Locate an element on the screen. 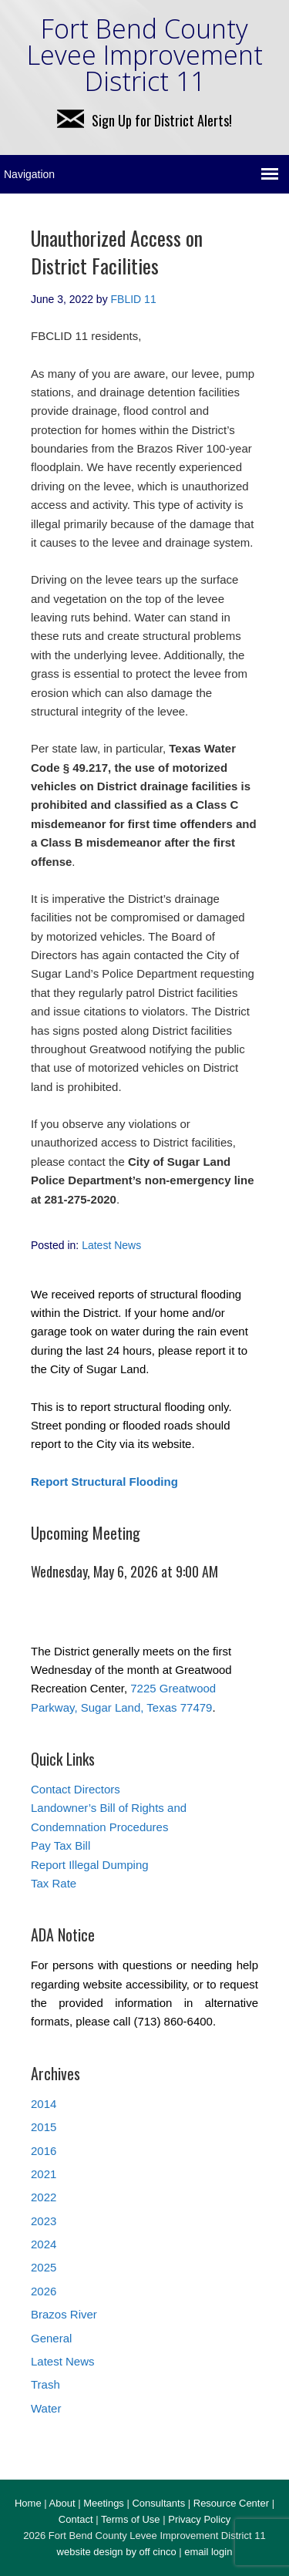  Home is located at coordinates (28, 2503).